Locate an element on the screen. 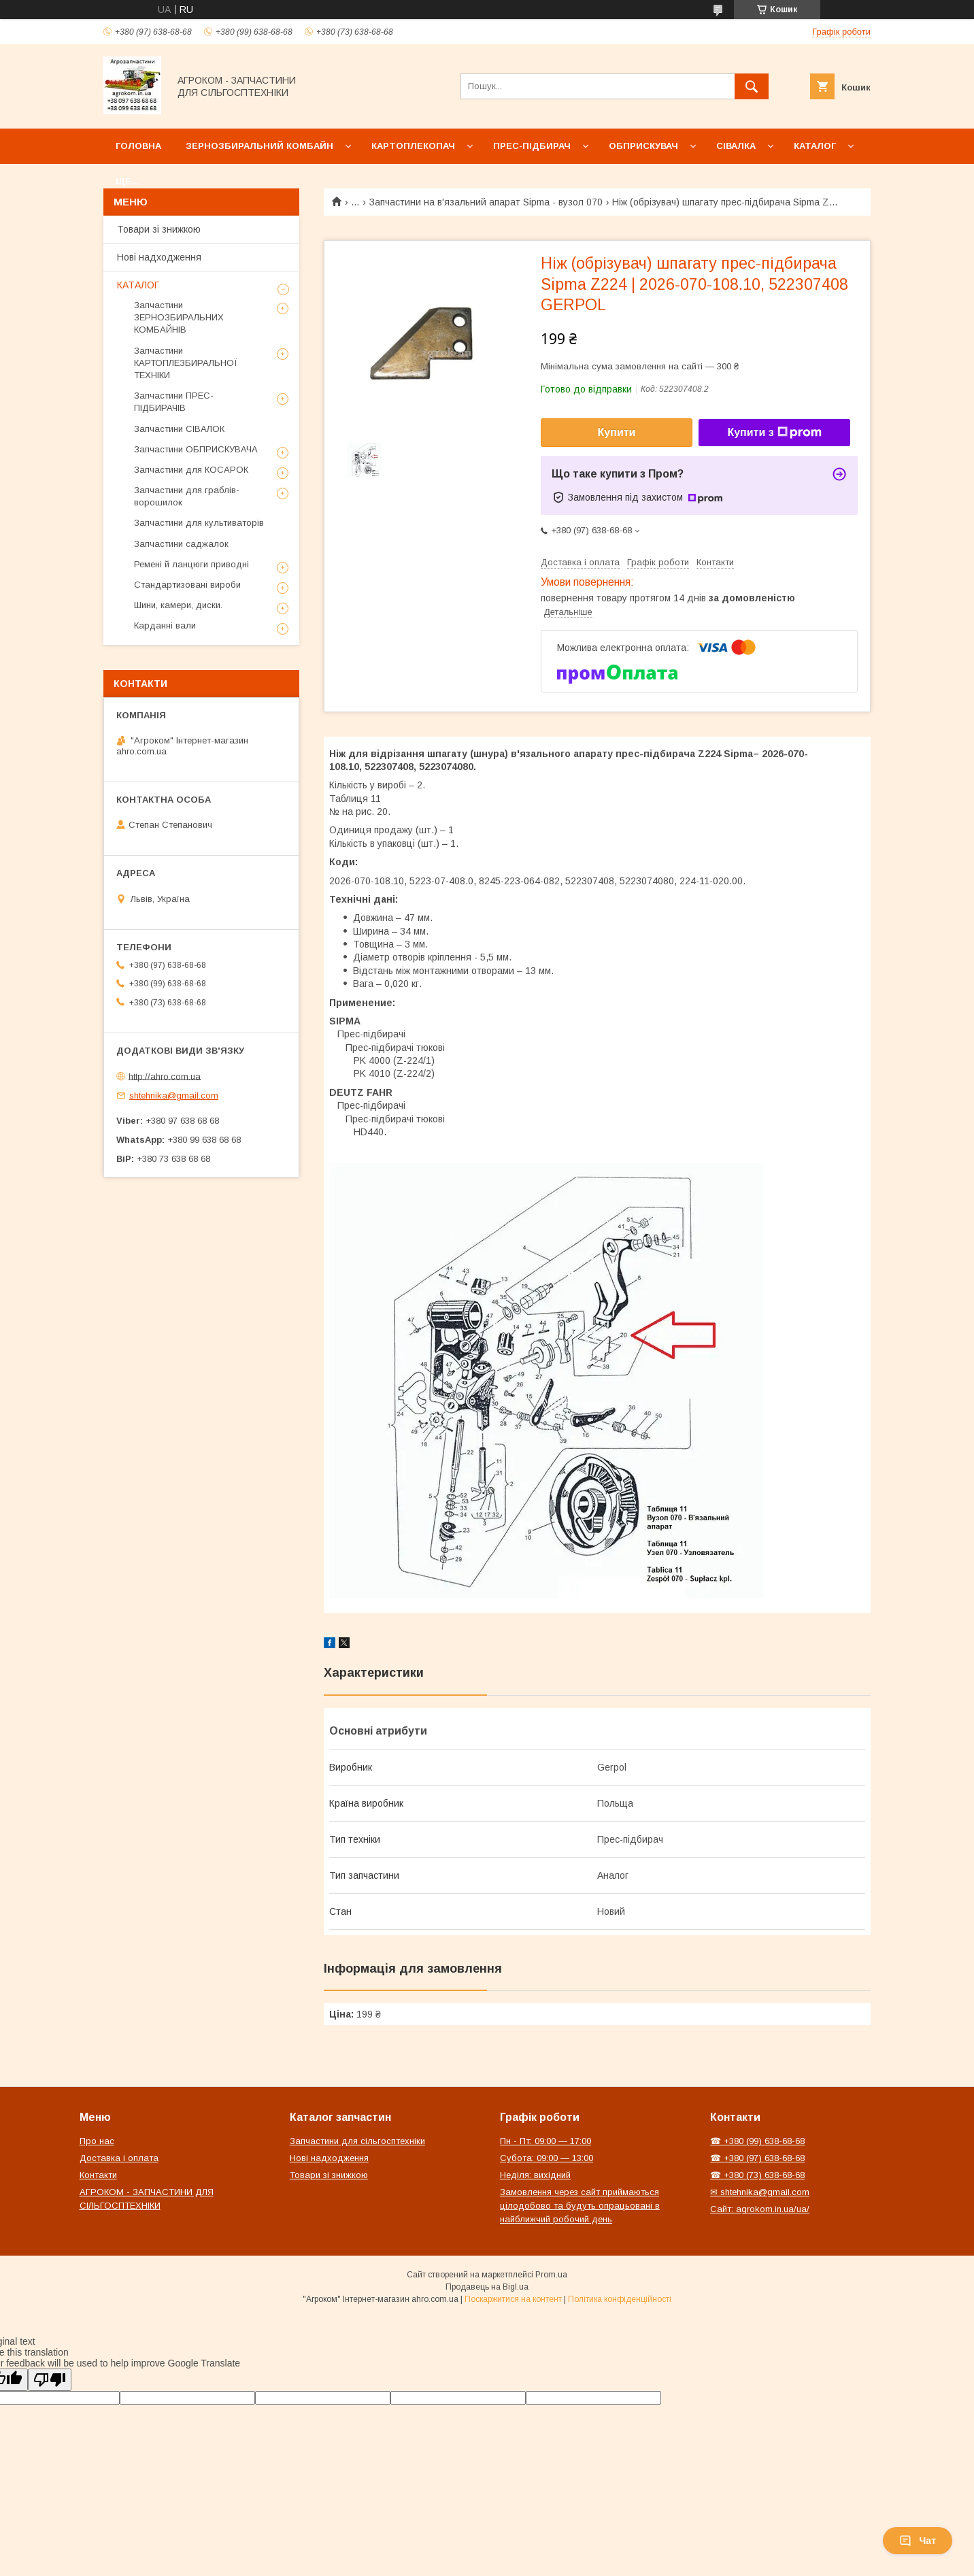 This screenshot has width=974, height=2576. Шини, камери, диски. is located at coordinates (178, 605).